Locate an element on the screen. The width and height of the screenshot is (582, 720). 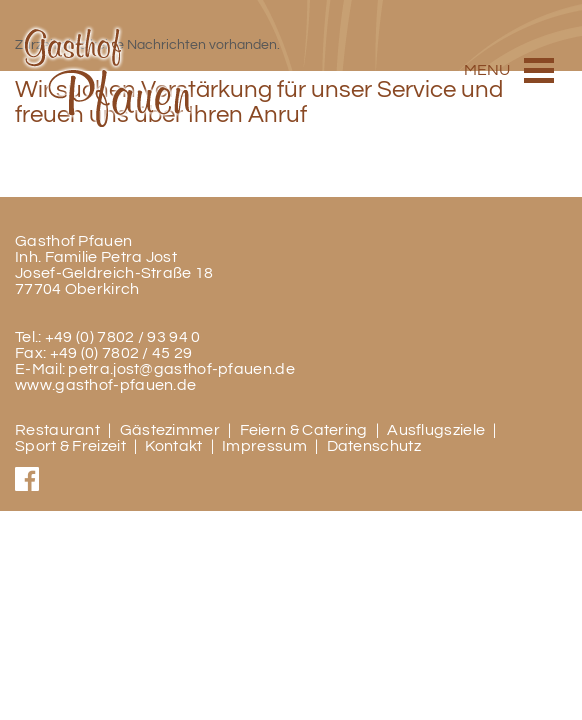
www.gasthof-pfauen.de is located at coordinates (105, 385).